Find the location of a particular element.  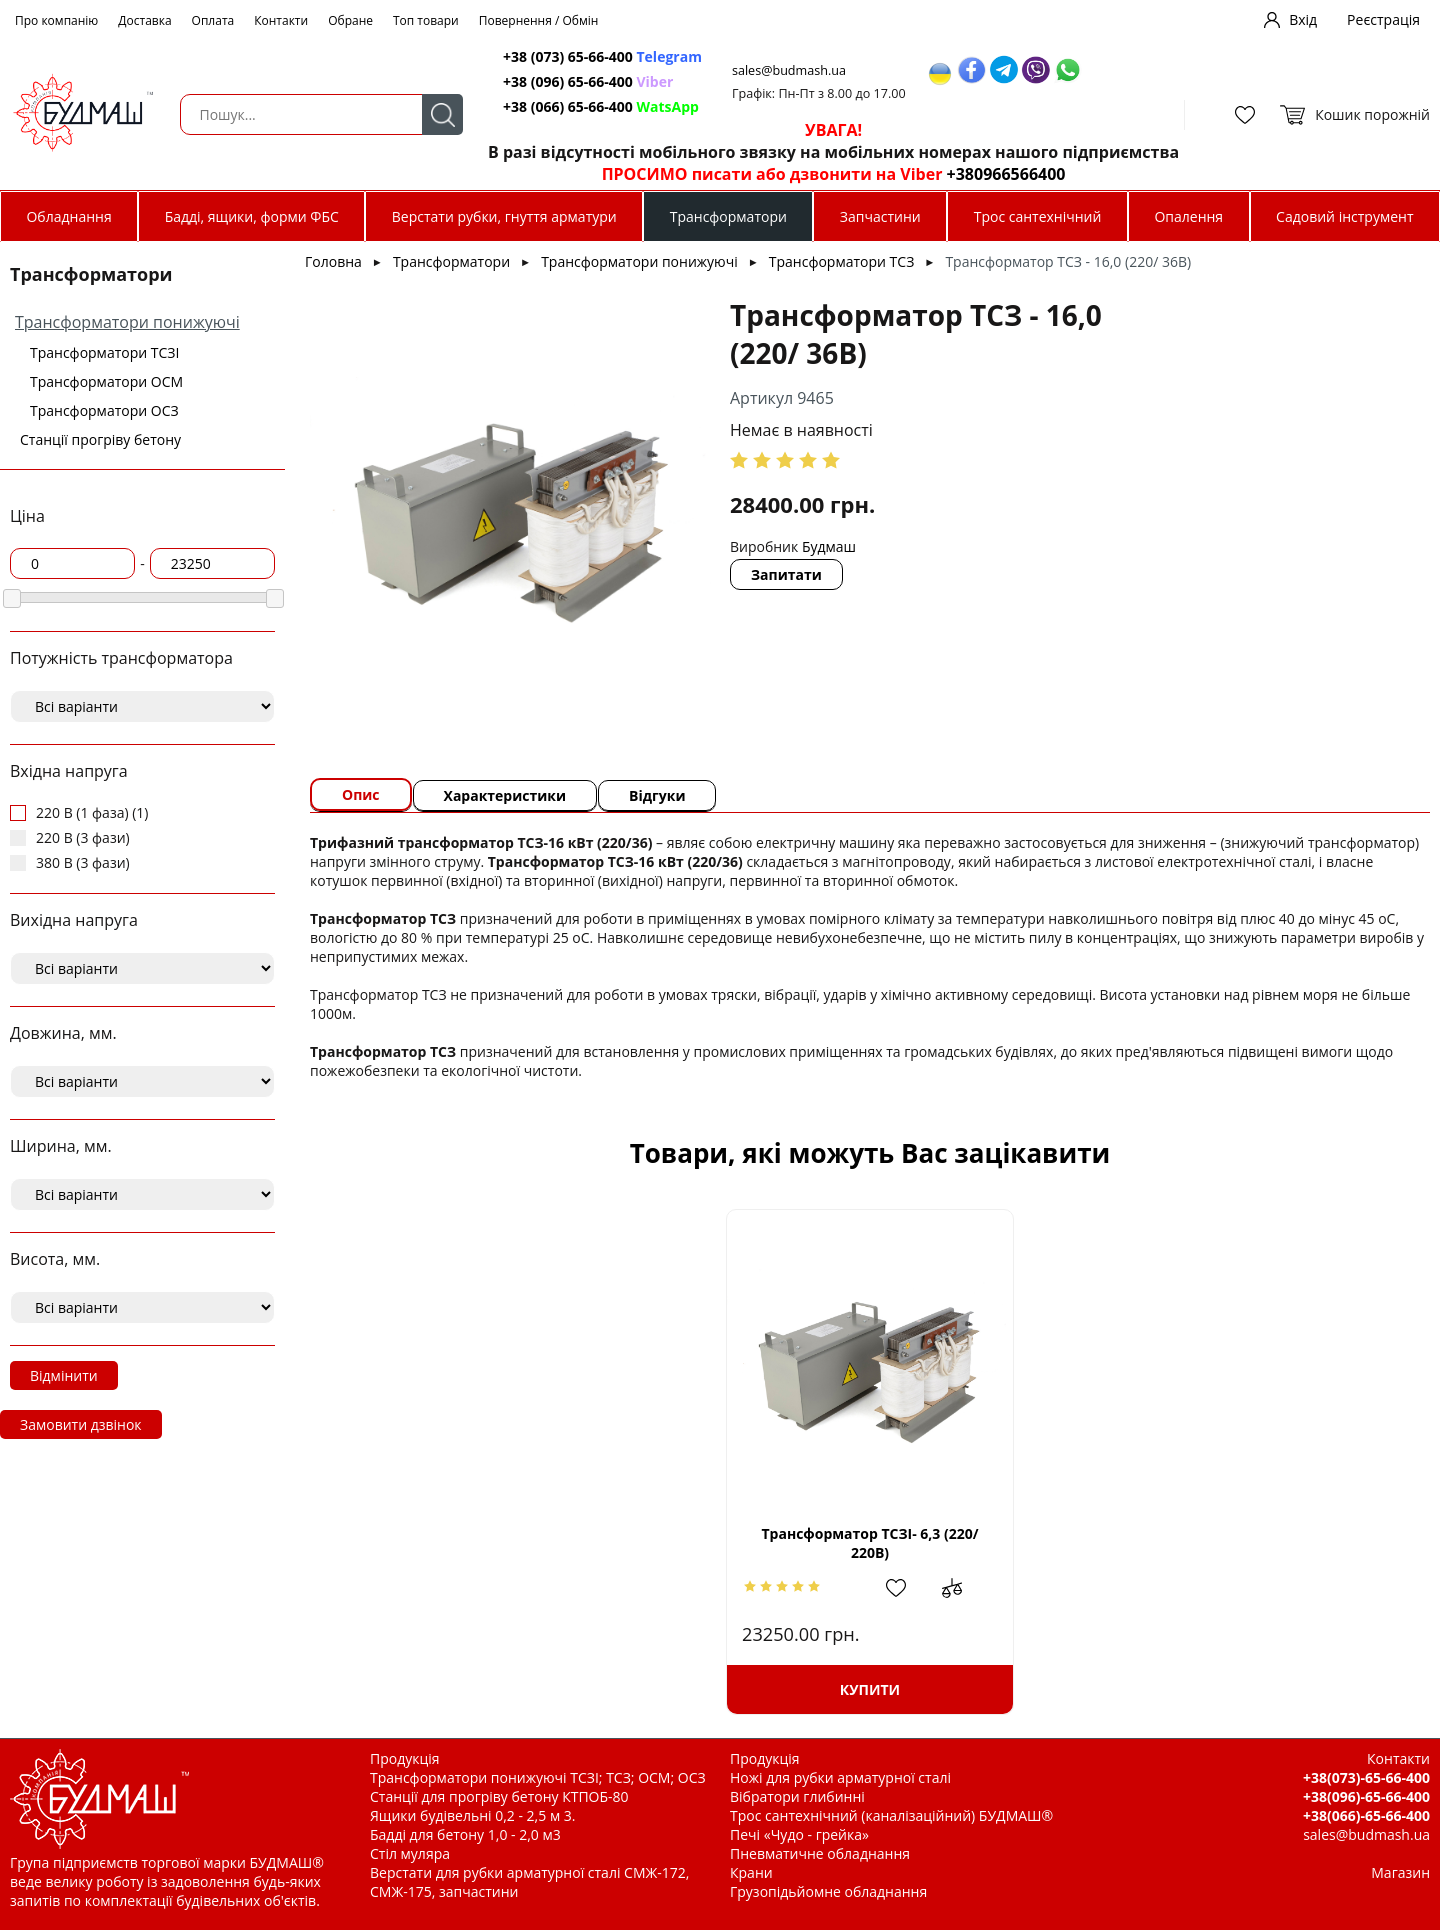

Станції для прогріву бетону КТПОБ-80 is located at coordinates (499, 1796).